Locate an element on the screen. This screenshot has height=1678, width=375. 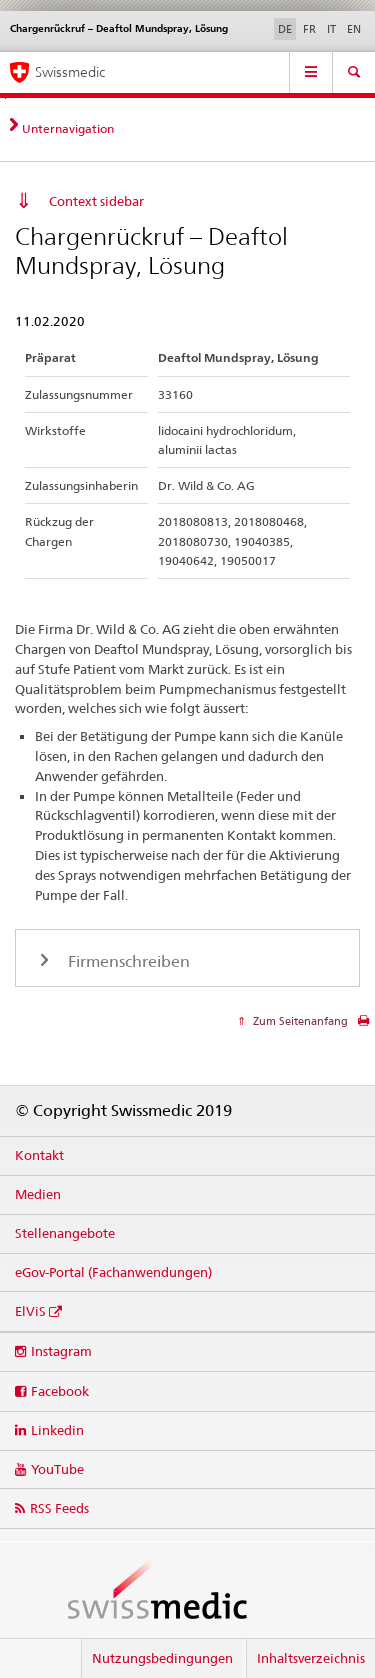
Instagram is located at coordinates (61, 1351).